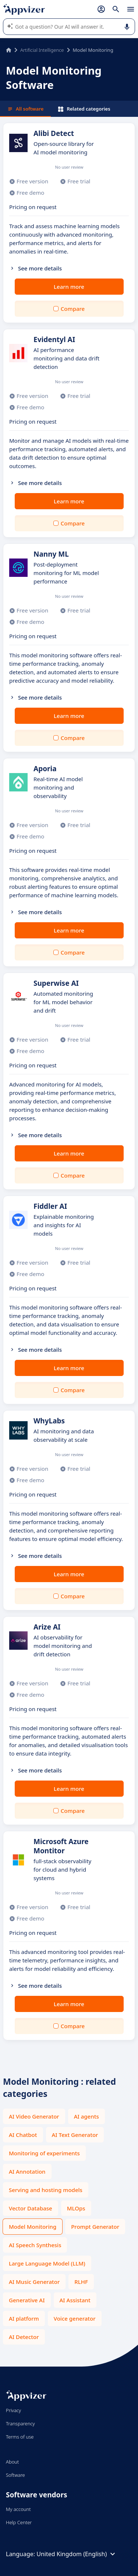  I want to click on AI Music Generator, so click(34, 2281).